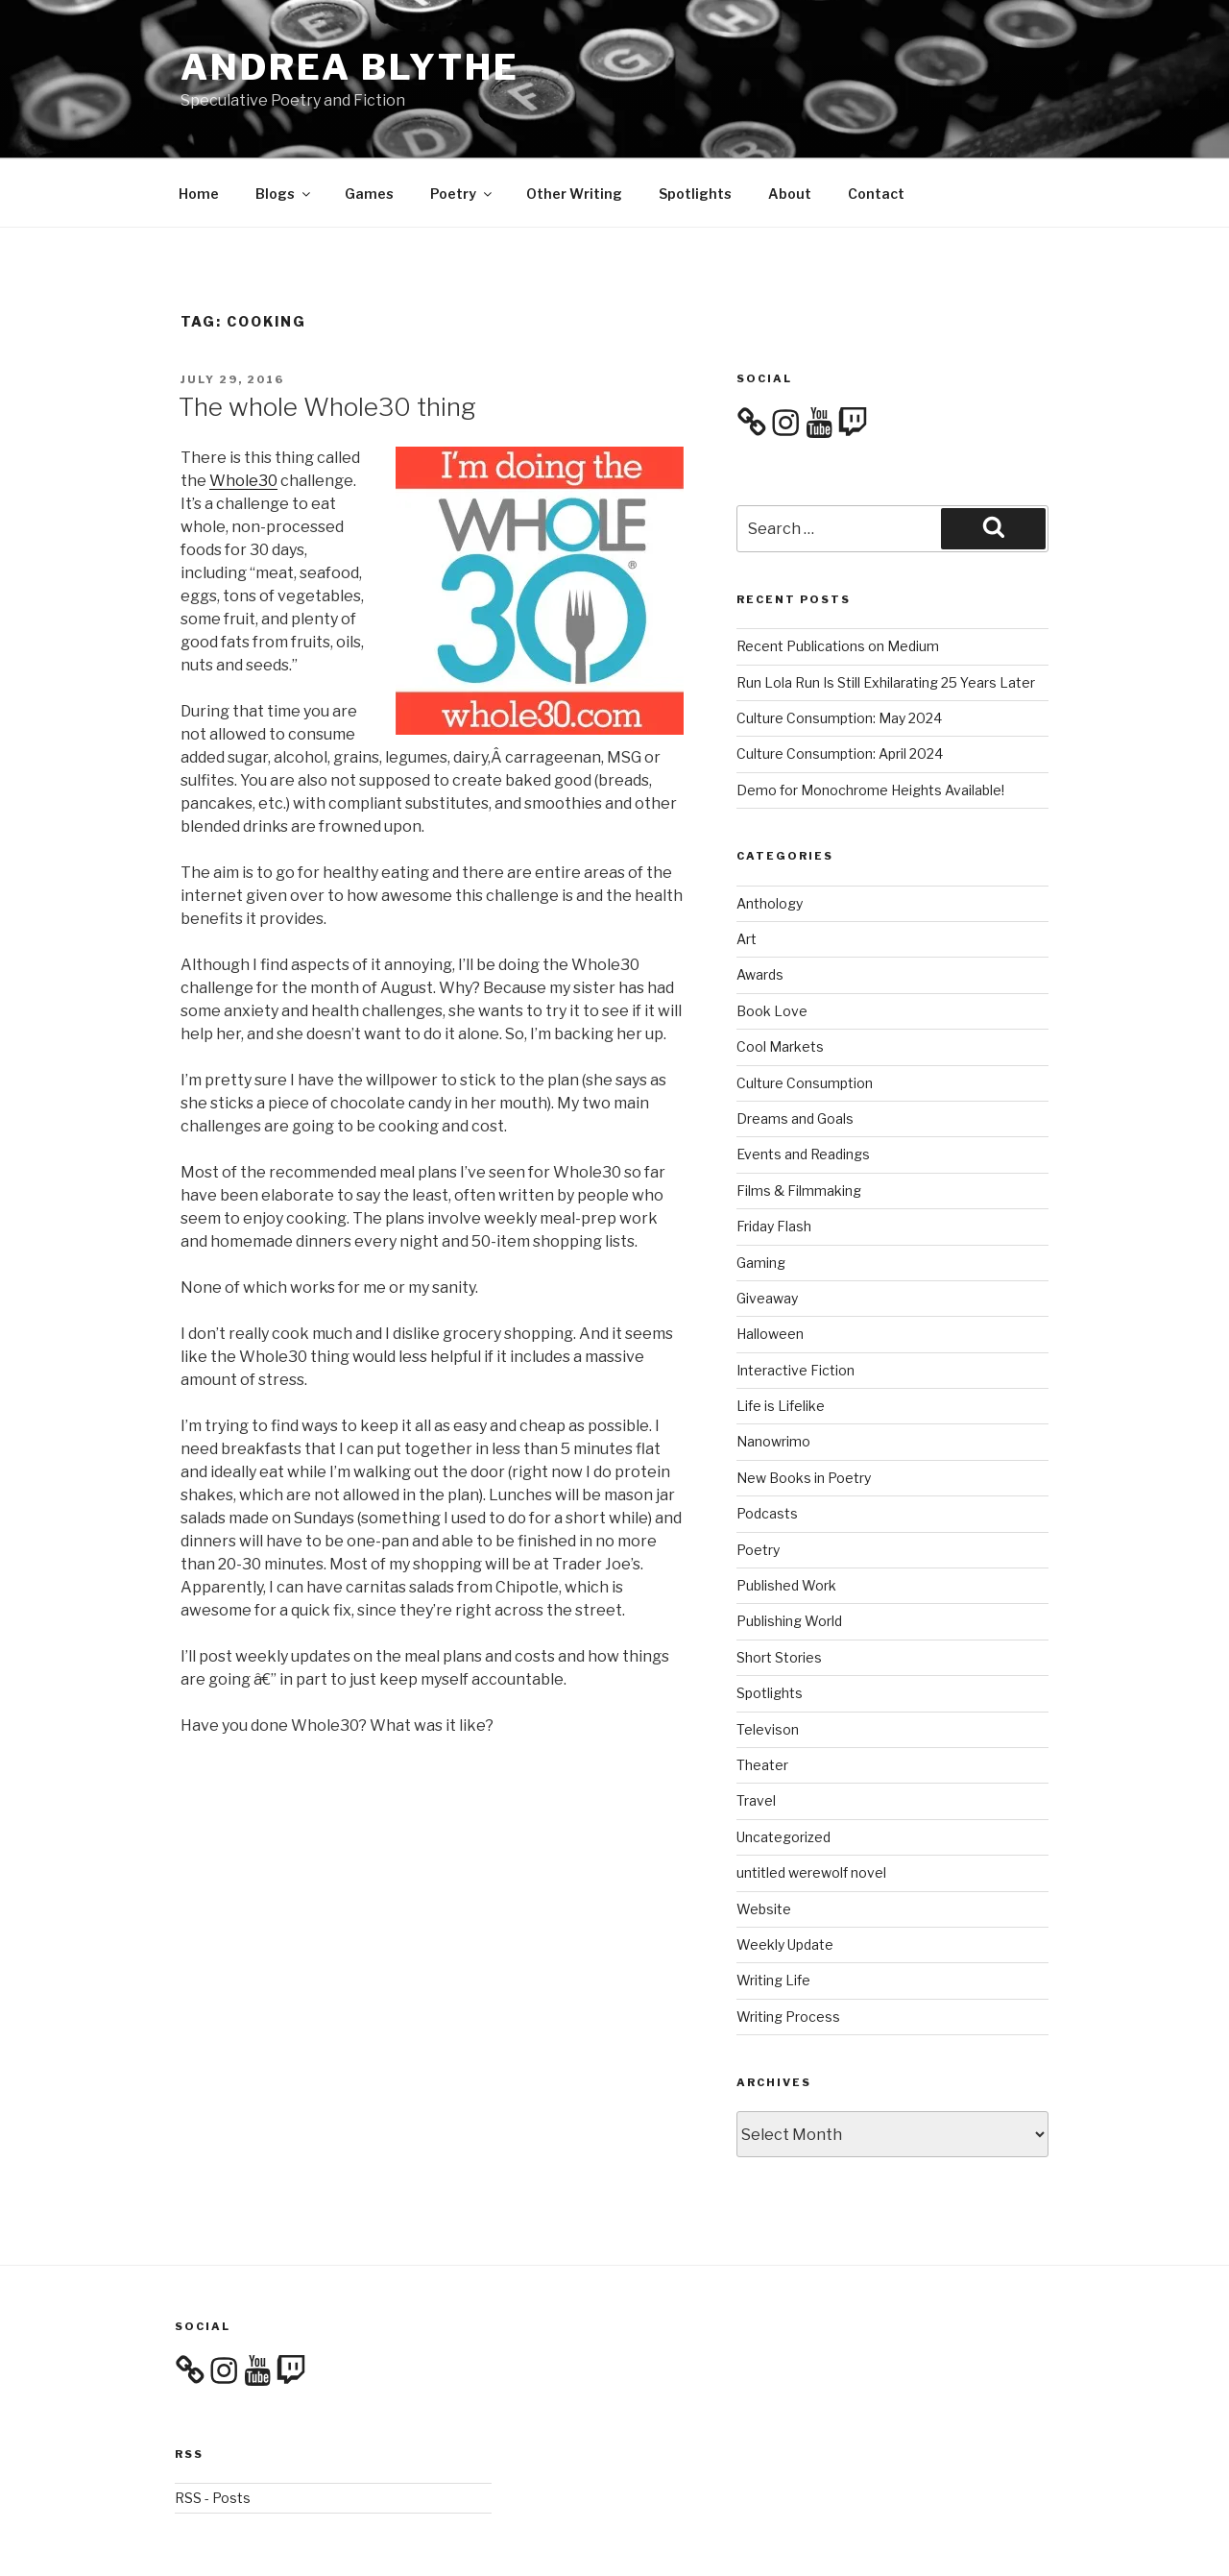 This screenshot has width=1229, height=2576. What do you see at coordinates (762, 1696) in the screenshot?
I see `Theater` at bounding box center [762, 1696].